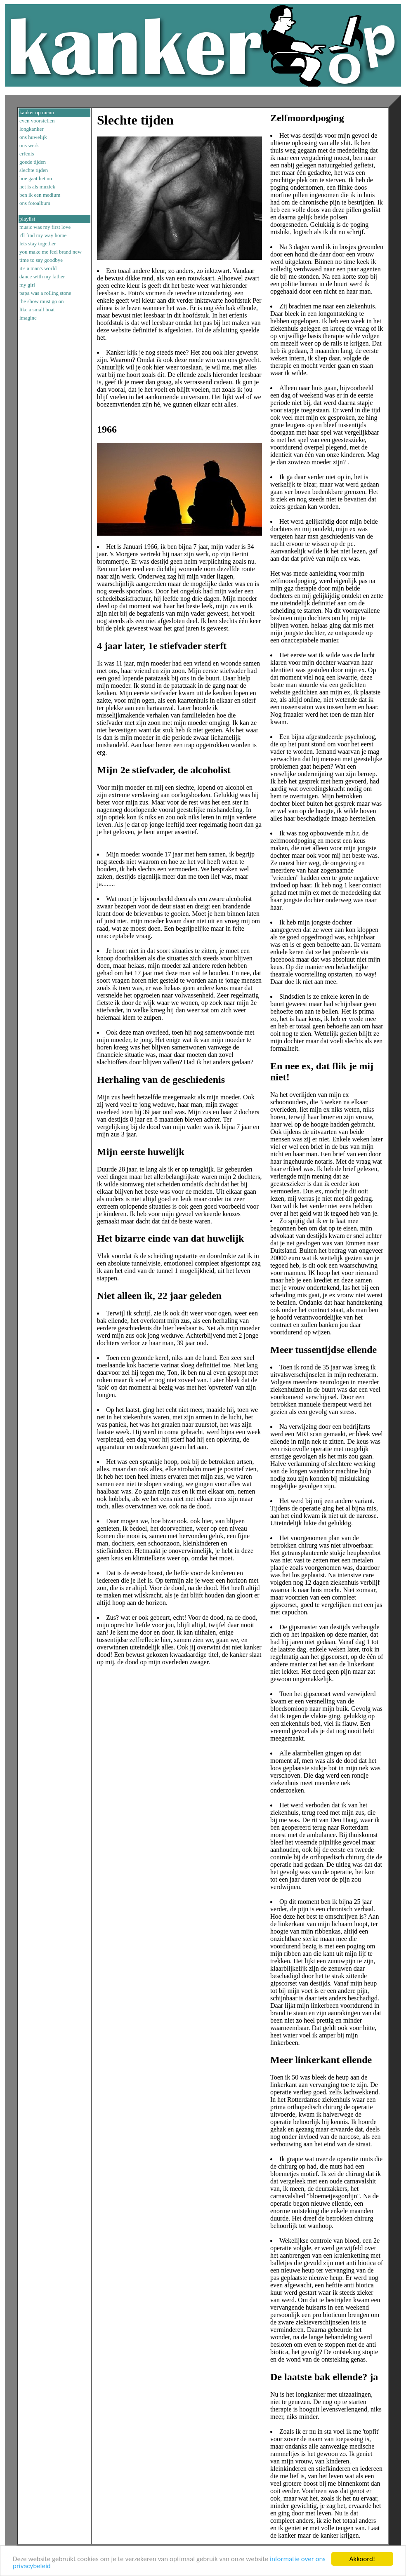  Describe the element at coordinates (29, 145) in the screenshot. I see `ons werk` at that location.